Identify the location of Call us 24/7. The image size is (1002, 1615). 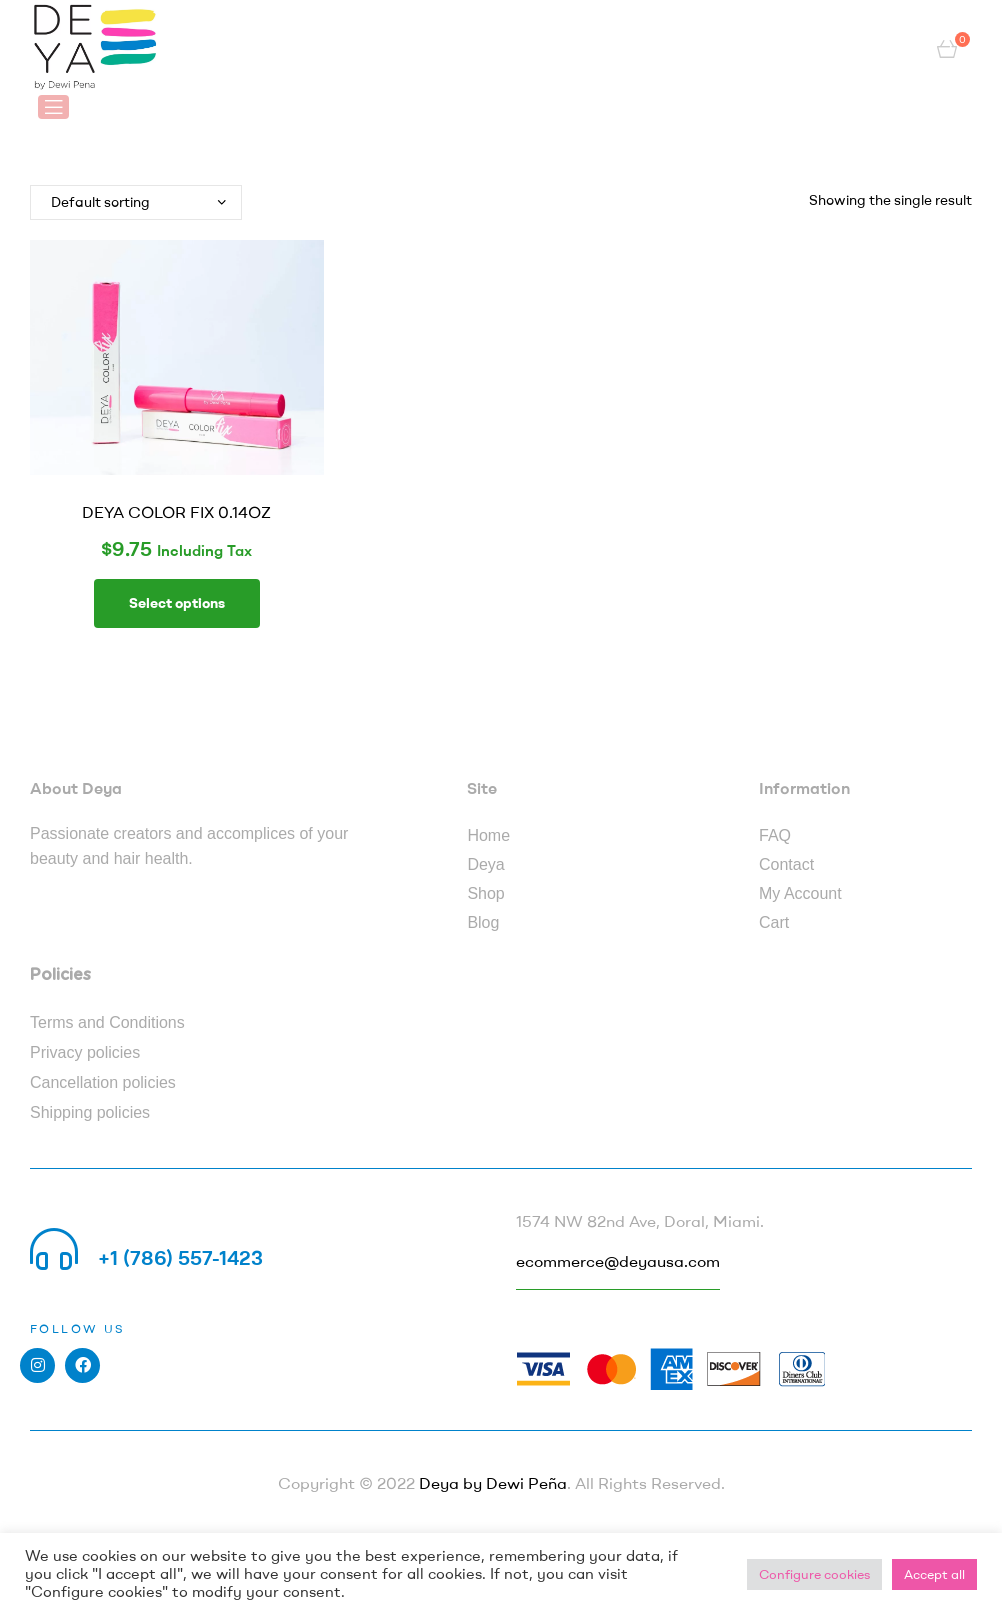
(154, 1233).